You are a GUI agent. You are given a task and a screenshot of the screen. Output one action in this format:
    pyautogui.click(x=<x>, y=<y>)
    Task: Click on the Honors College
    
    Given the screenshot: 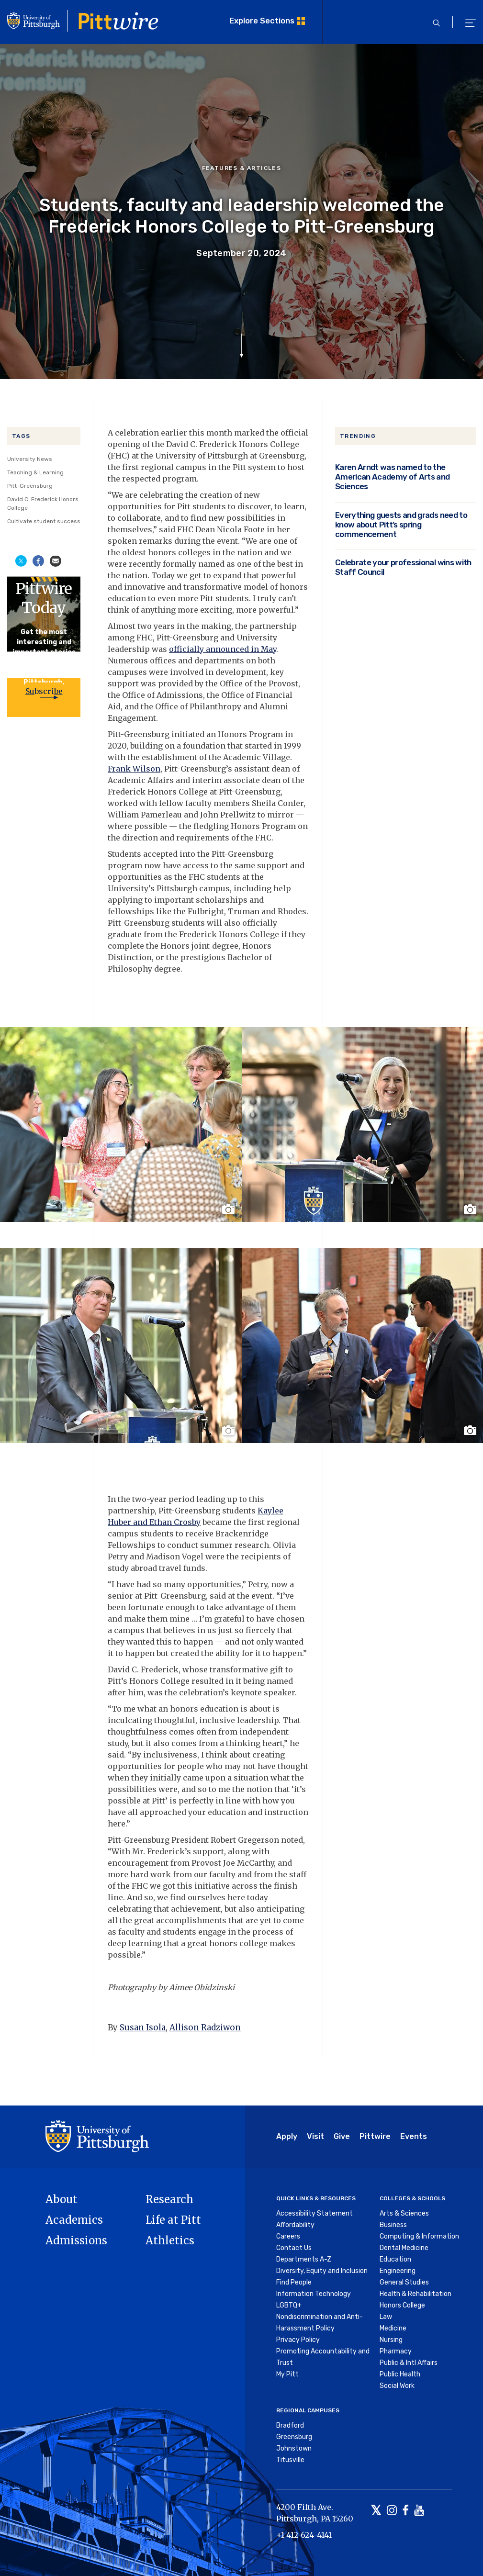 What is the action you would take?
    pyautogui.click(x=402, y=2305)
    